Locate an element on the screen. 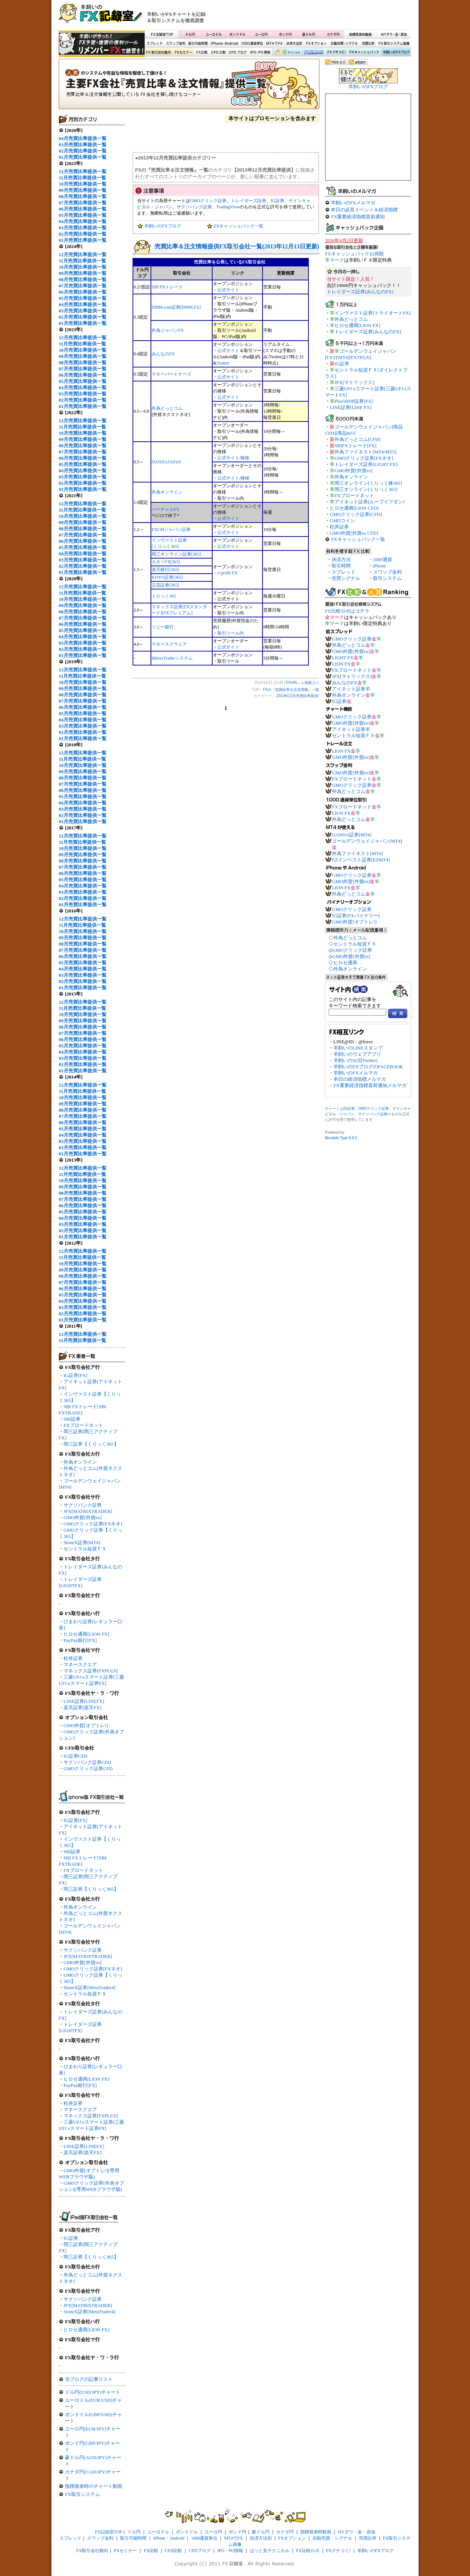 This screenshot has width=470, height=2576. PayPay銀行[FX] is located at coordinates (80, 1640).